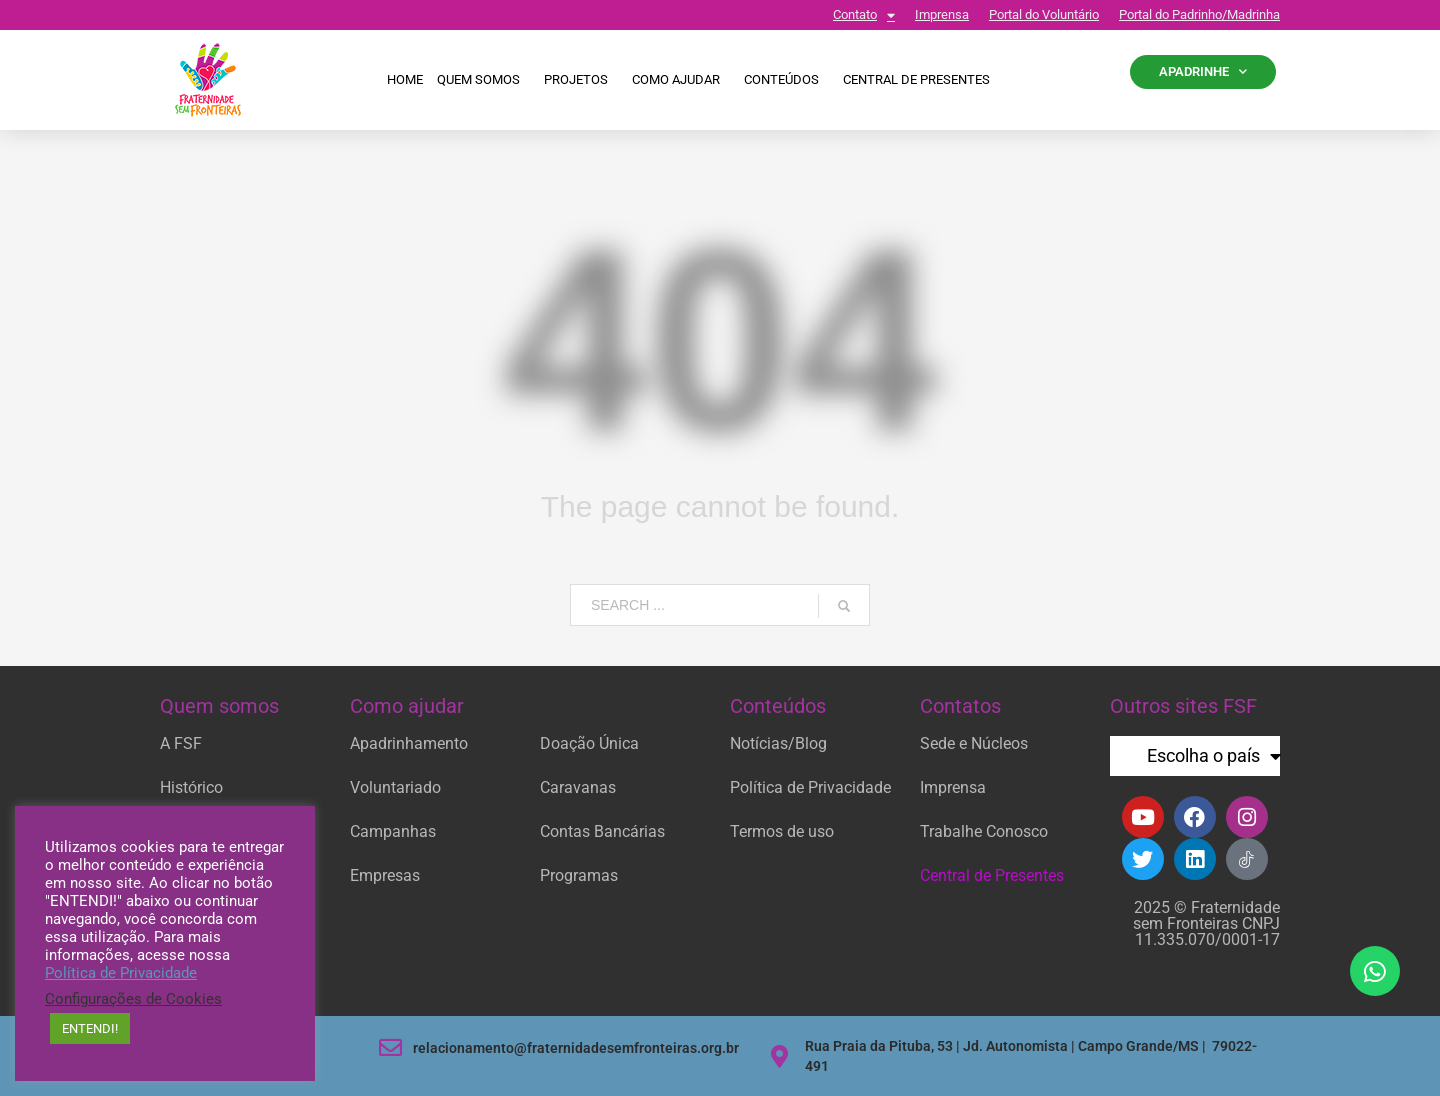 The width and height of the screenshot is (1440, 1096). What do you see at coordinates (578, 787) in the screenshot?
I see `Caravanas` at bounding box center [578, 787].